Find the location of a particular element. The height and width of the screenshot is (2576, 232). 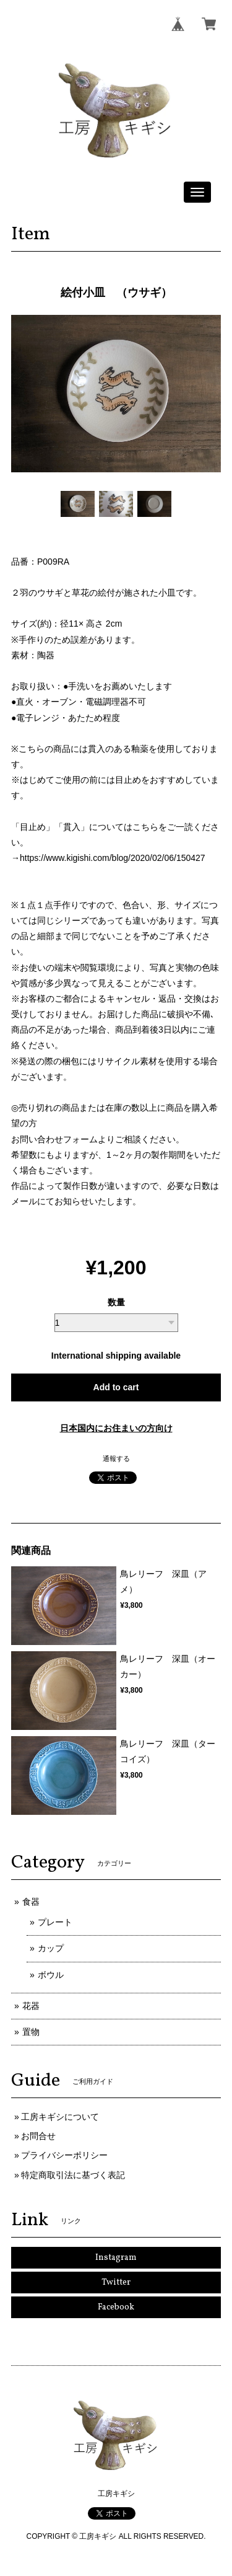

日本国内にお住まいの方向け is located at coordinates (116, 1428).